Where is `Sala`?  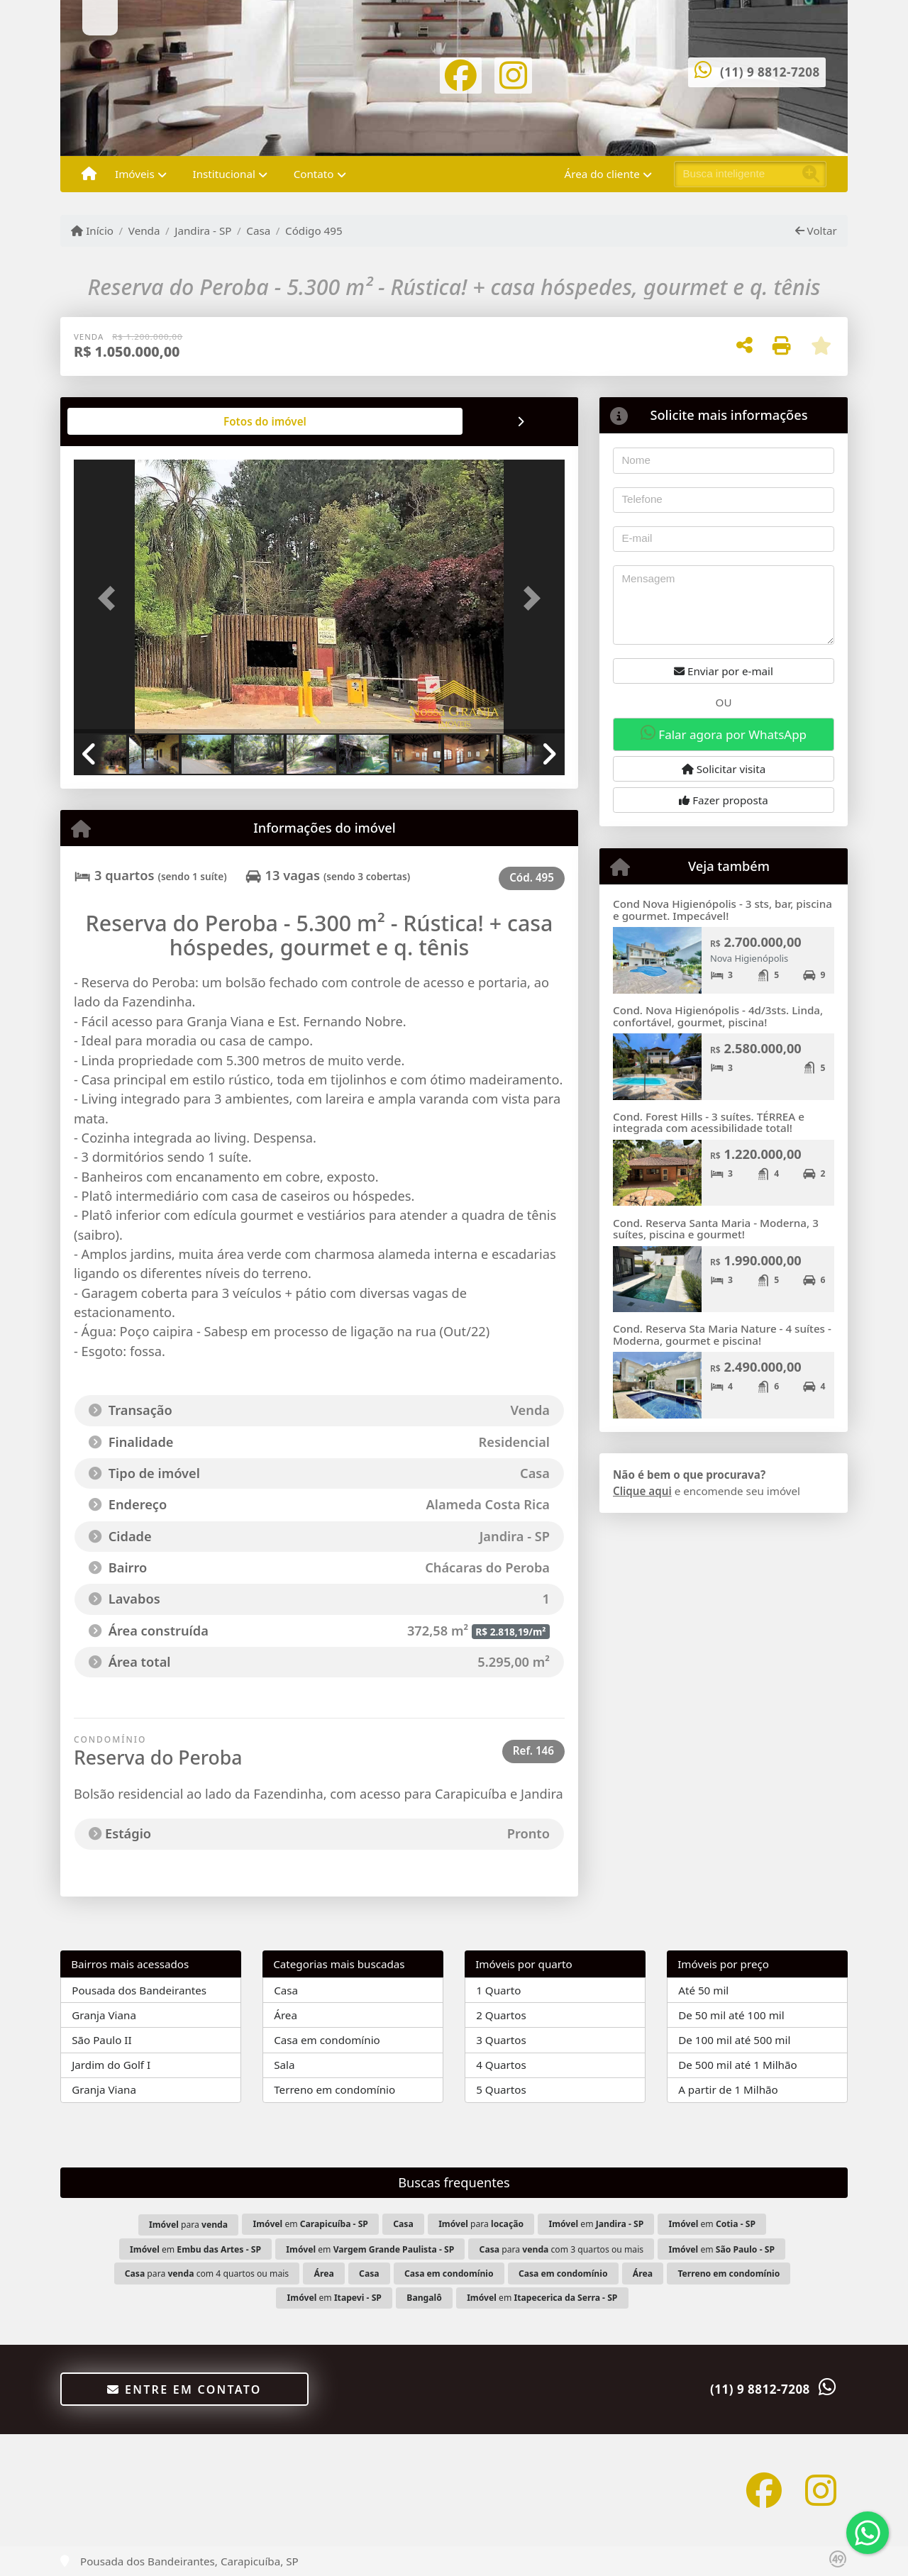 Sala is located at coordinates (284, 2065).